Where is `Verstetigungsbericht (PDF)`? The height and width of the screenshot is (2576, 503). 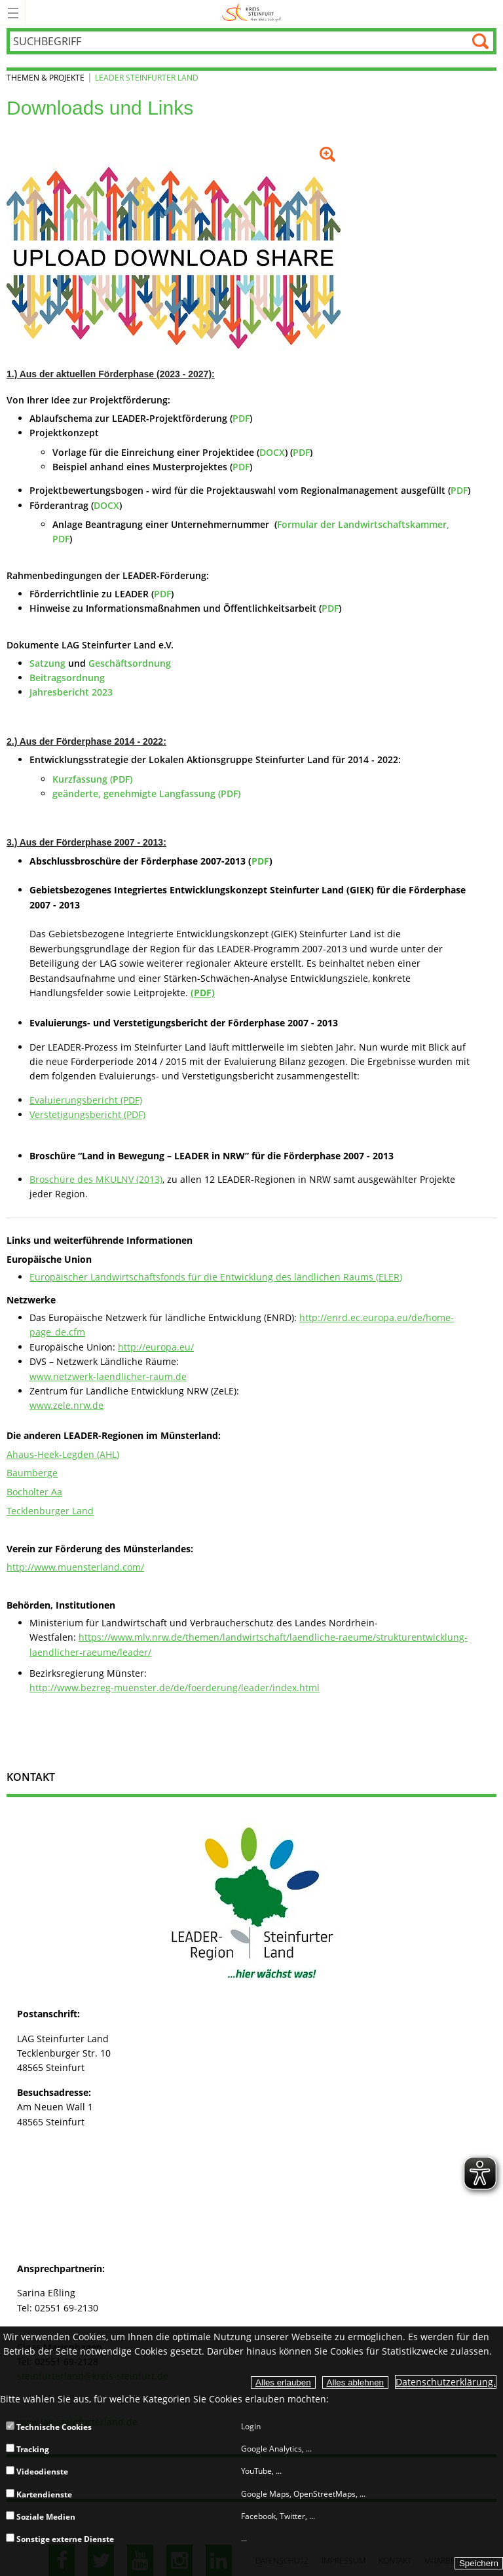 Verstetigungsbericht (PDF) is located at coordinates (87, 1114).